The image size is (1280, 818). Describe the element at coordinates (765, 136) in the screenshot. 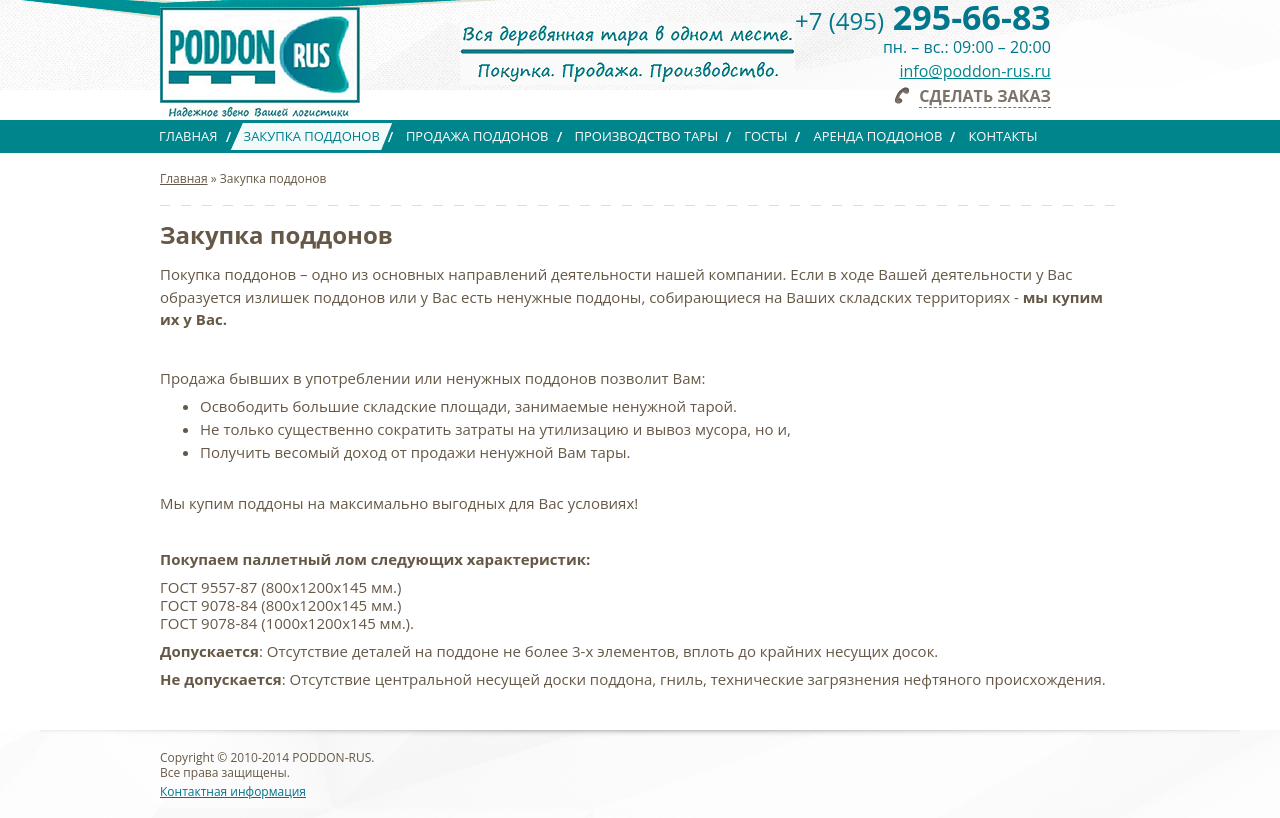

I see `ГОСТы` at that location.